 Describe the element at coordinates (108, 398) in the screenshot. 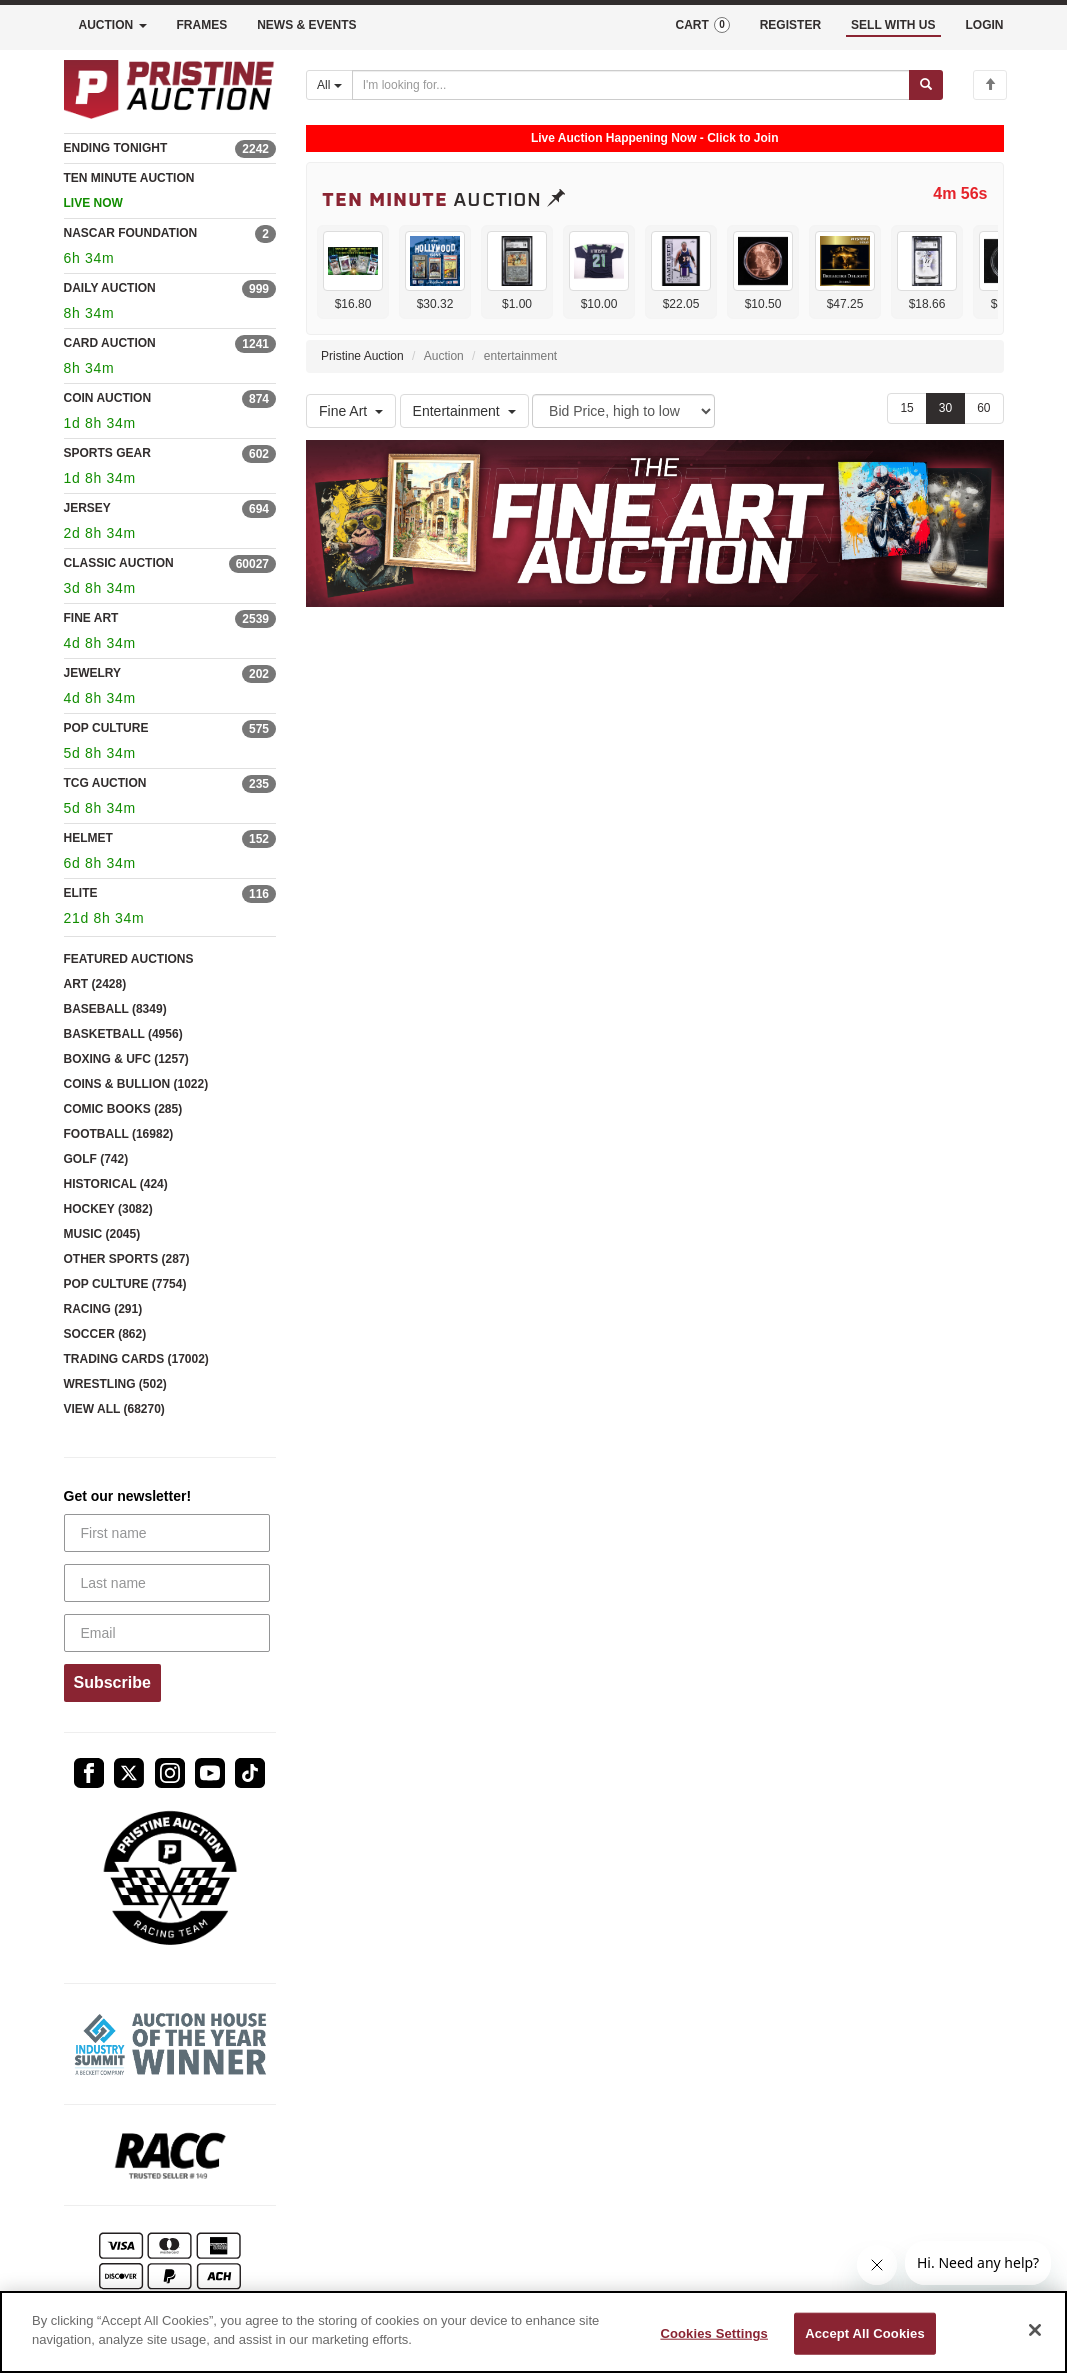

I see `COIN AUCTION` at that location.